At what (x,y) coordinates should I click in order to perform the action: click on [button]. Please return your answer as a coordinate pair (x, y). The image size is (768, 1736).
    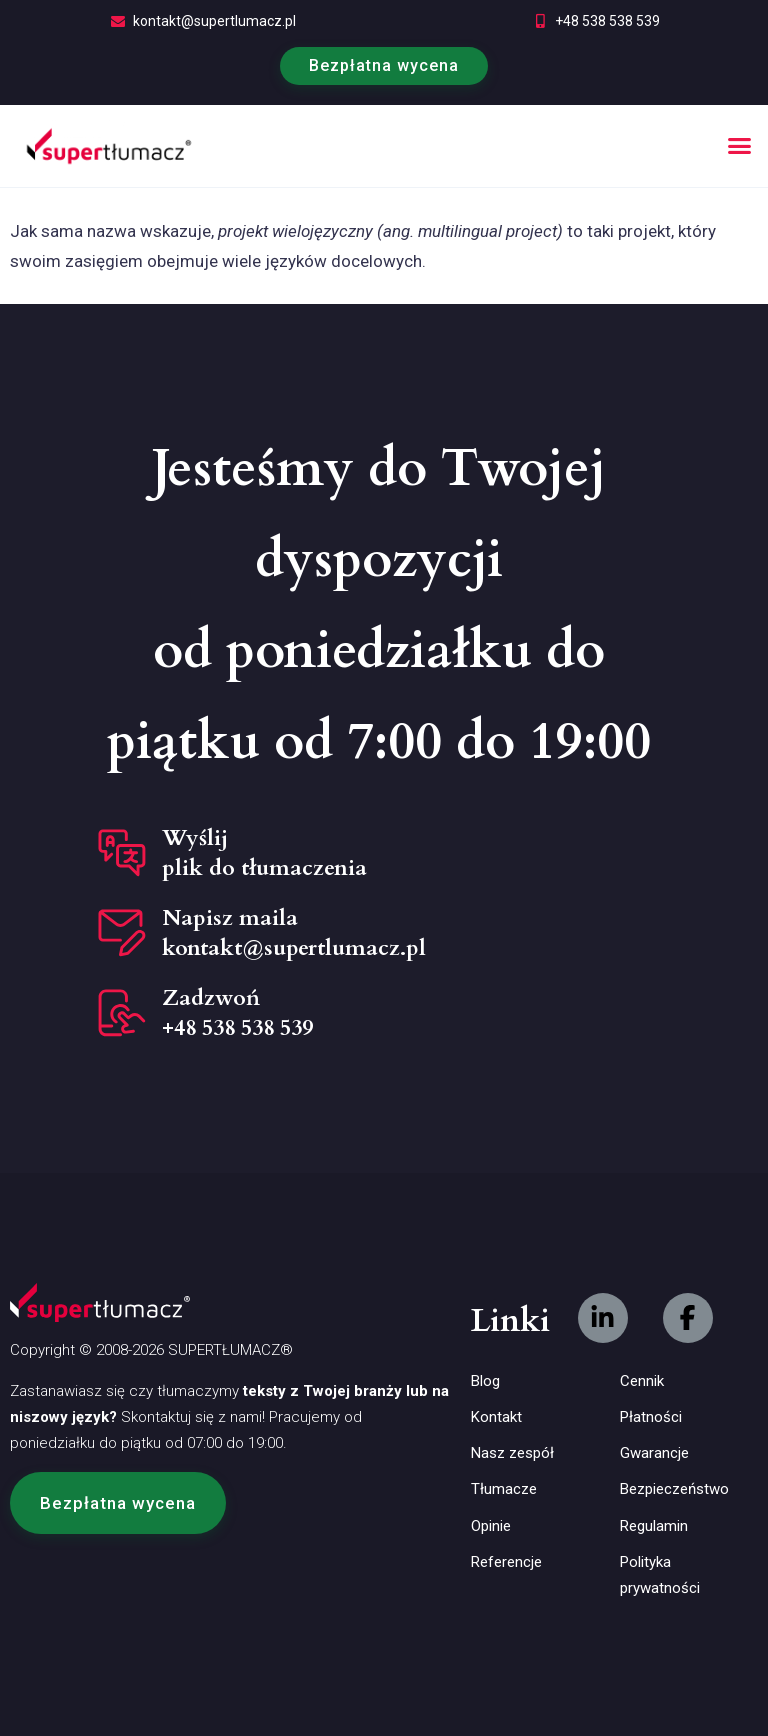
    Looking at the image, I should click on (740, 146).